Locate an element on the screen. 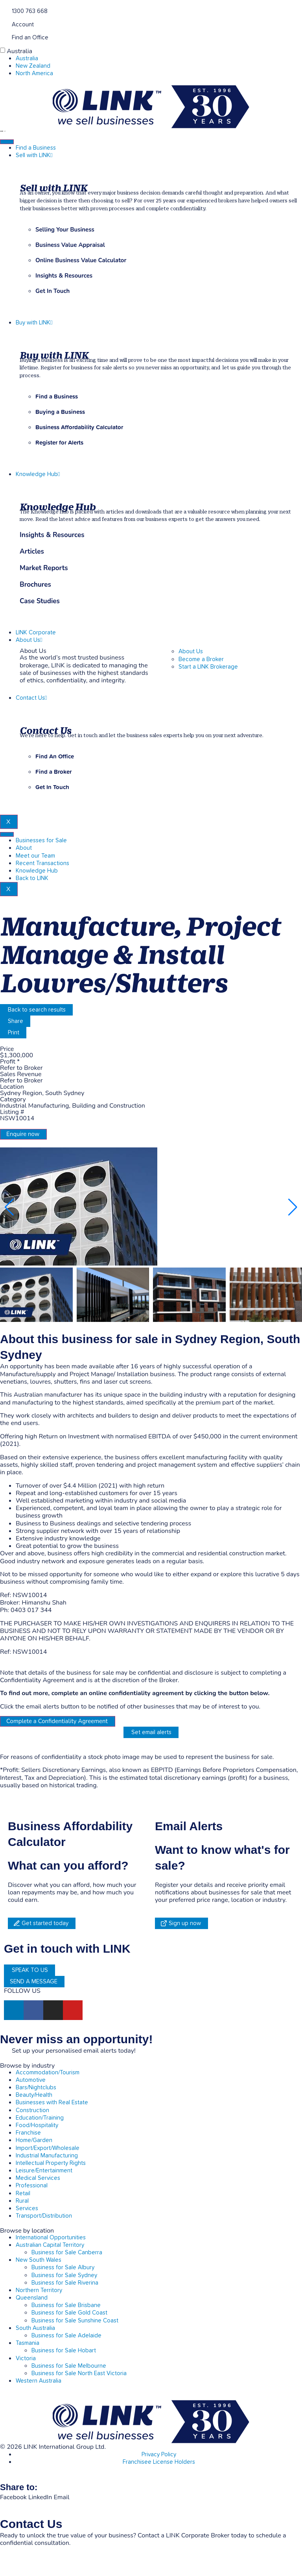 The width and height of the screenshot is (302, 2576). About Us is located at coordinates (29, 640).